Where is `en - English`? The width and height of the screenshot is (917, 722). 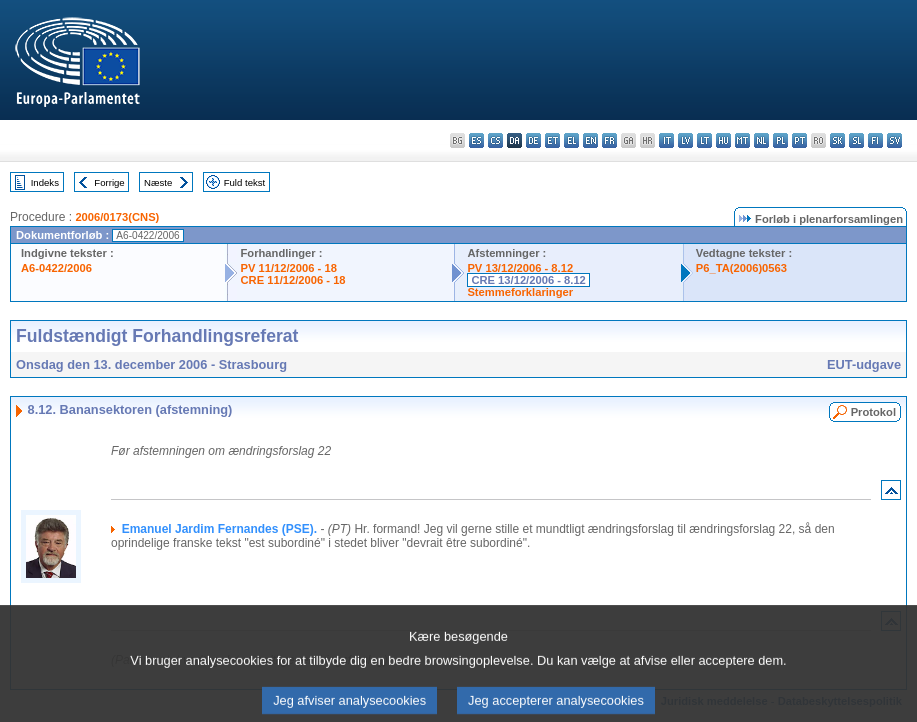 en - English is located at coordinates (590, 140).